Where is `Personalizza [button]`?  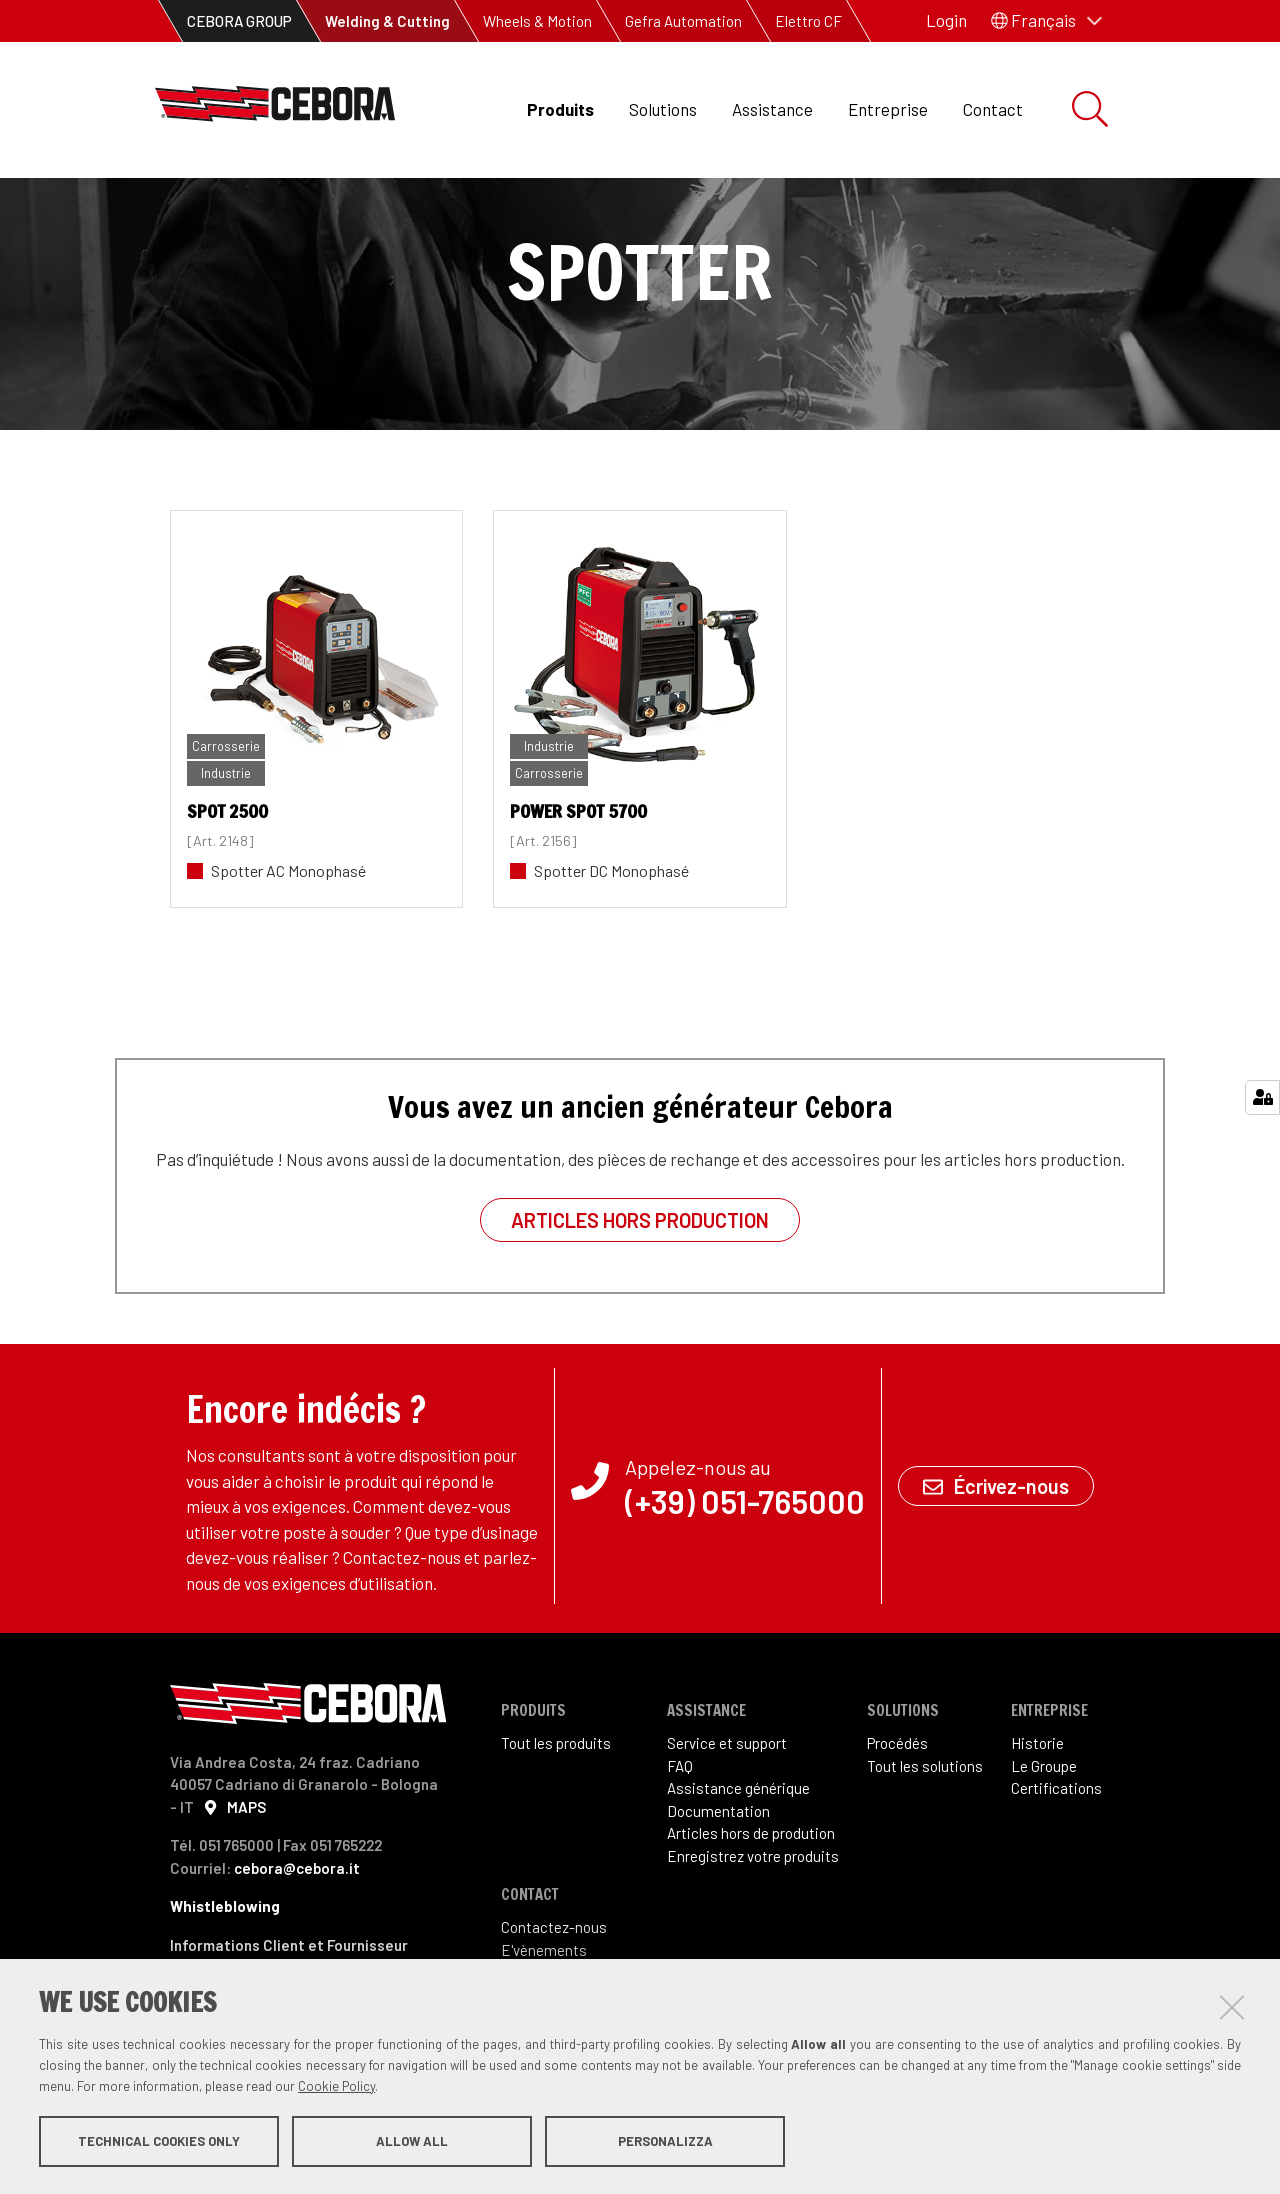 Personalizza [button] is located at coordinates (665, 2142).